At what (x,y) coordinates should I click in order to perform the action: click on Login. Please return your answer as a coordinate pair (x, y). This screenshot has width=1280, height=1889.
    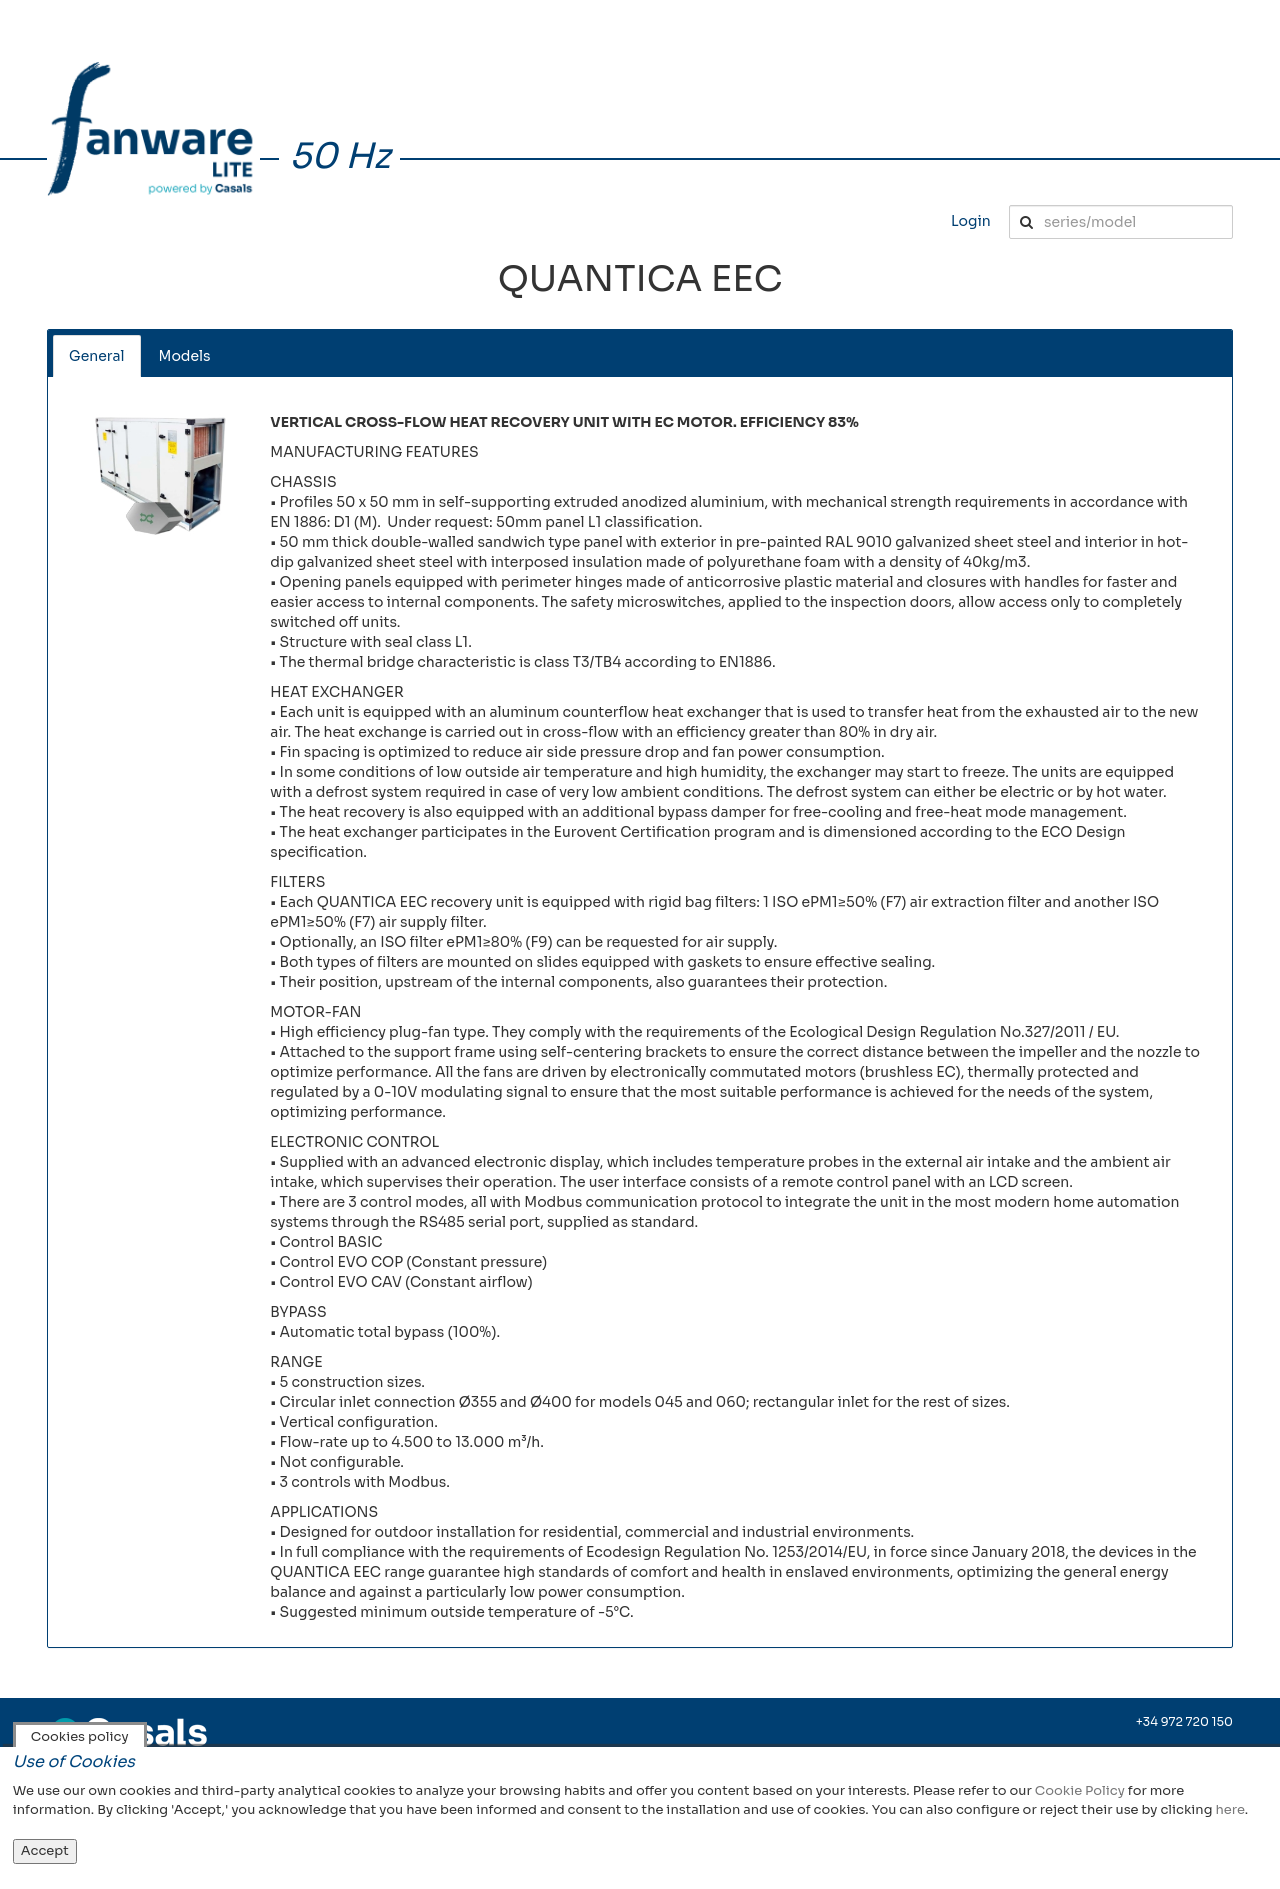
    Looking at the image, I should click on (971, 221).